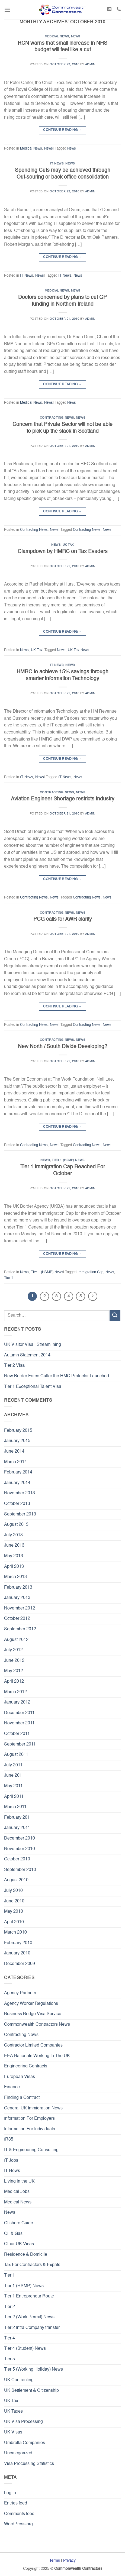  I want to click on Tier 2 Visa, so click(14, 1365).